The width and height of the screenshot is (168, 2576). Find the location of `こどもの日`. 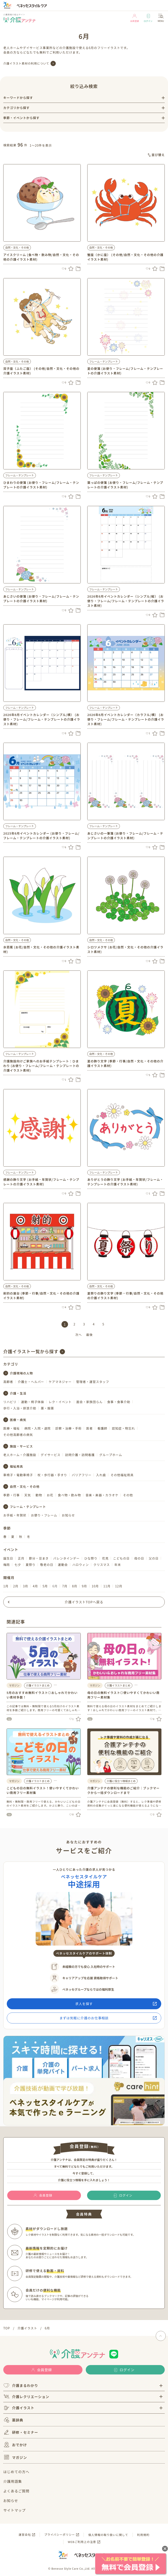

こどもの日 is located at coordinates (121, 1558).